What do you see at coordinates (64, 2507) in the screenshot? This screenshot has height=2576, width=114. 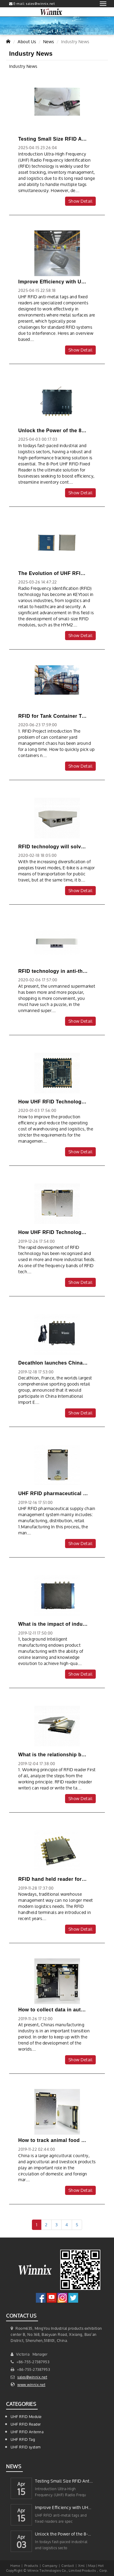 I see `Improve Efficiency with UHF RFID Anti-Metal Tags and Fixed Readers for yo` at bounding box center [64, 2507].